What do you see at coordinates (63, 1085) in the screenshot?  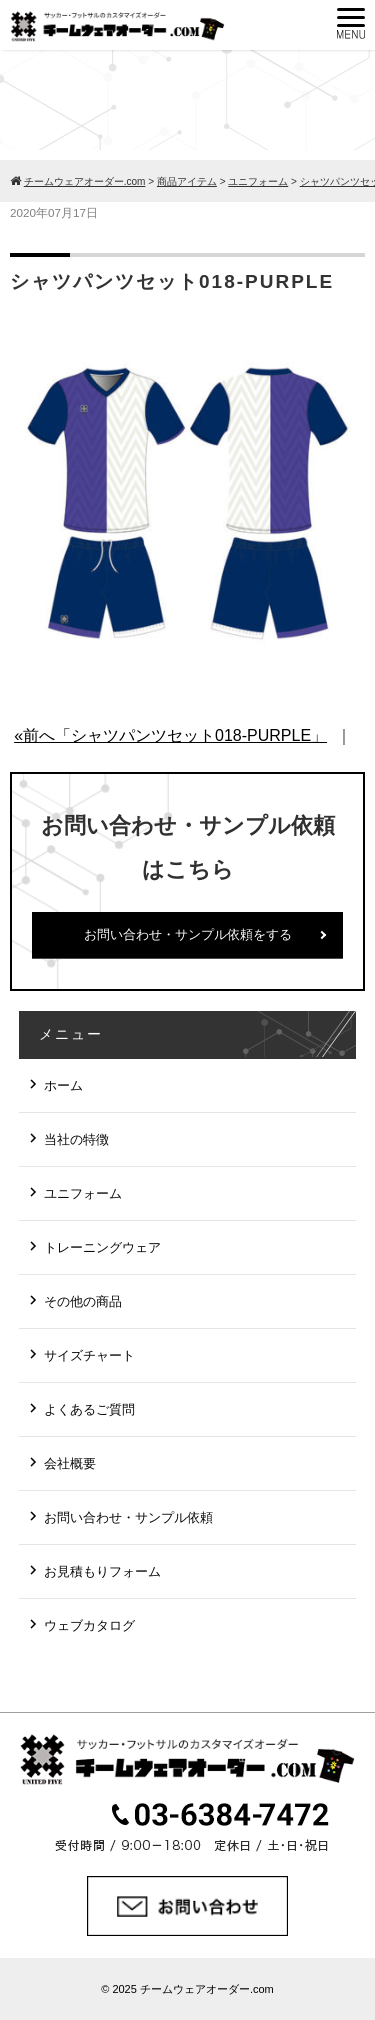 I see `ホーム` at bounding box center [63, 1085].